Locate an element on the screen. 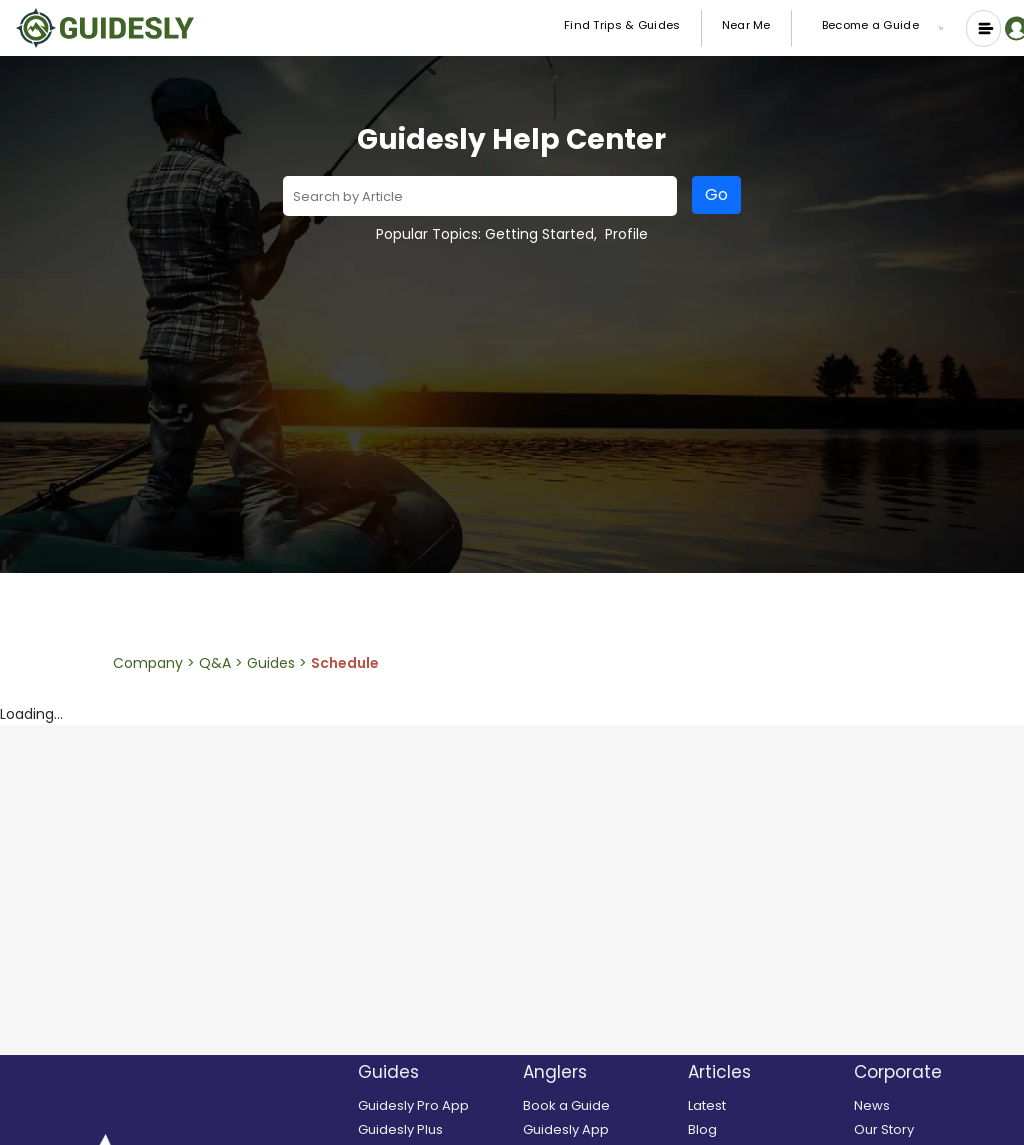 This screenshot has height=1145, width=1024. Profile is located at coordinates (626, 234).